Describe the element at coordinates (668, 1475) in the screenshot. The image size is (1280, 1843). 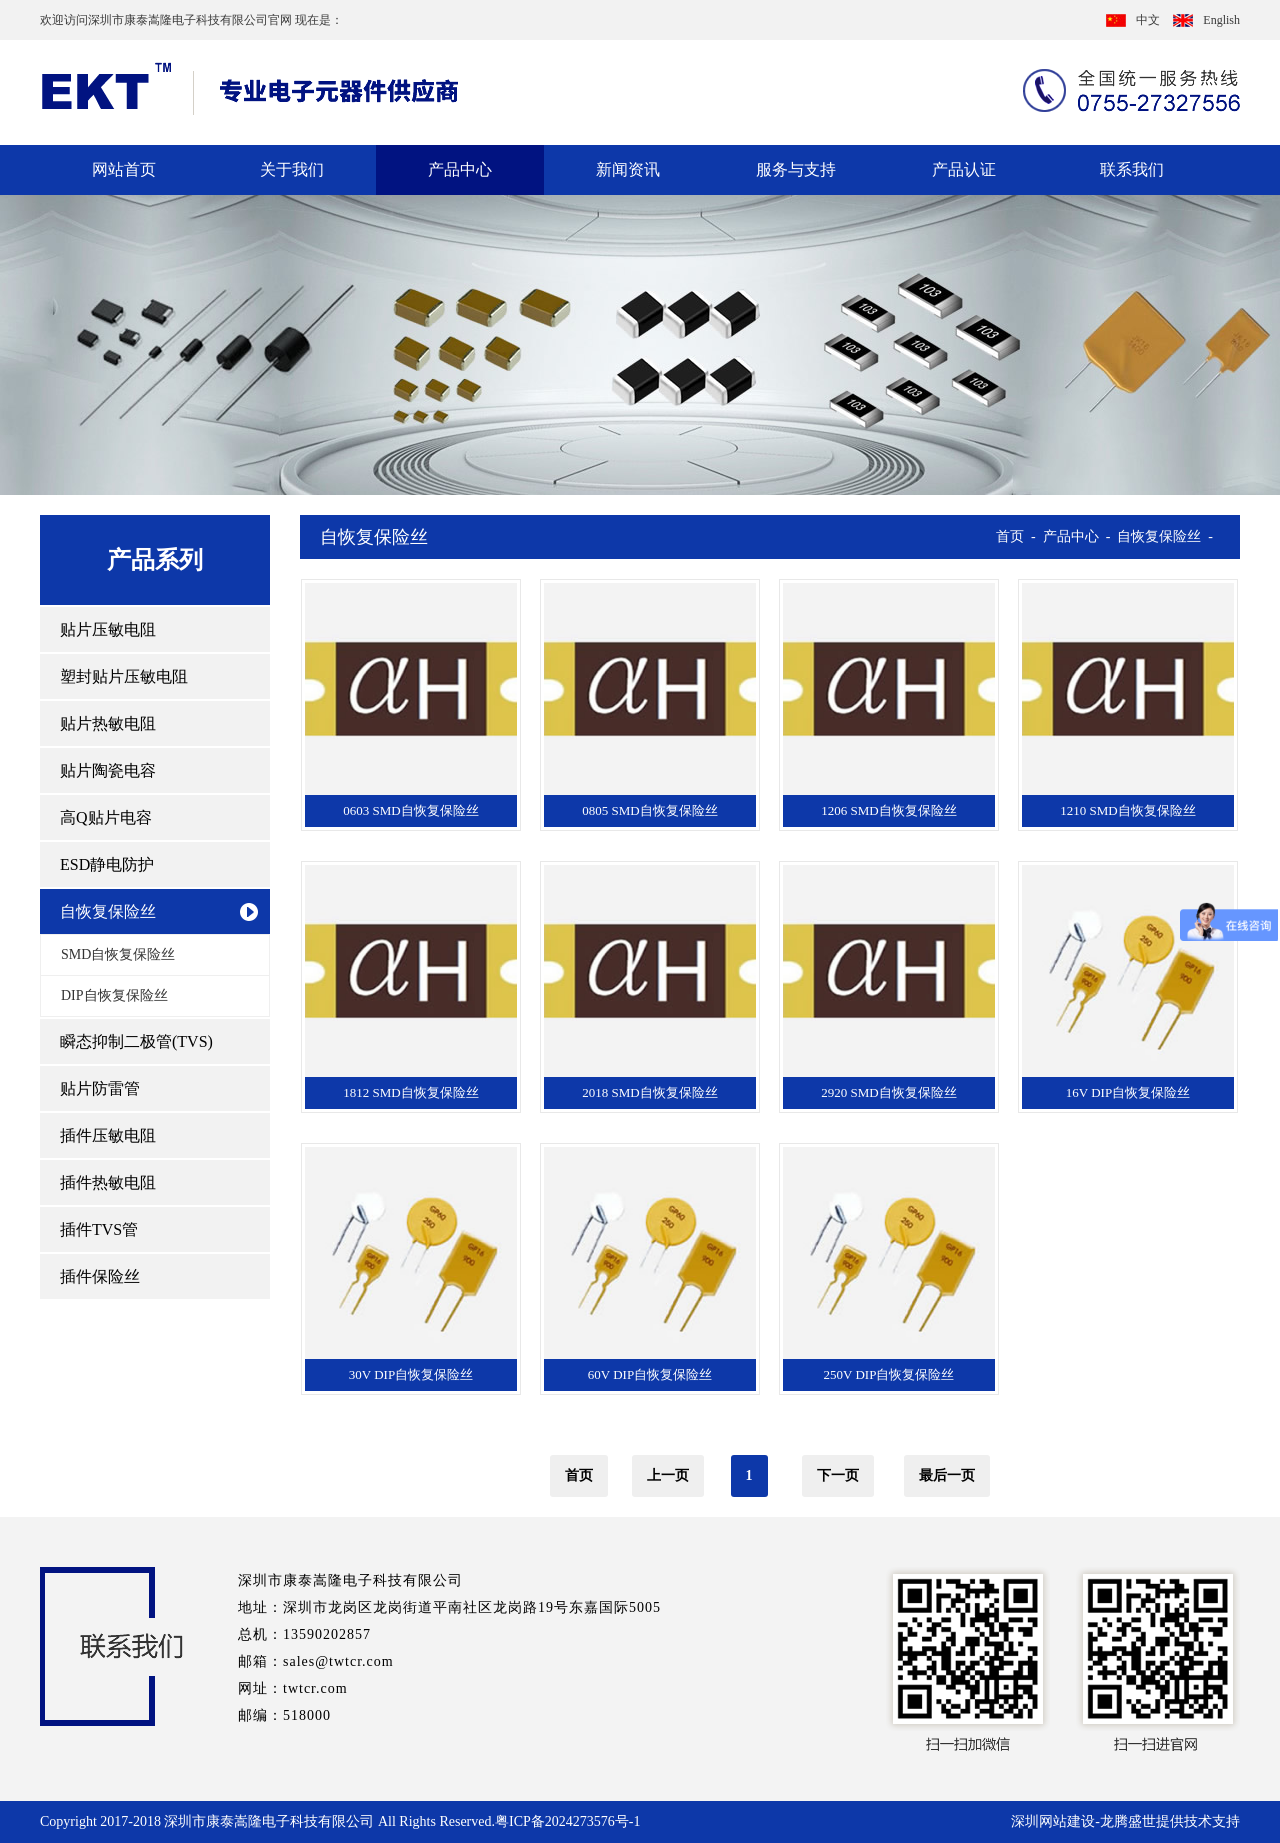
I see `上一页` at that location.